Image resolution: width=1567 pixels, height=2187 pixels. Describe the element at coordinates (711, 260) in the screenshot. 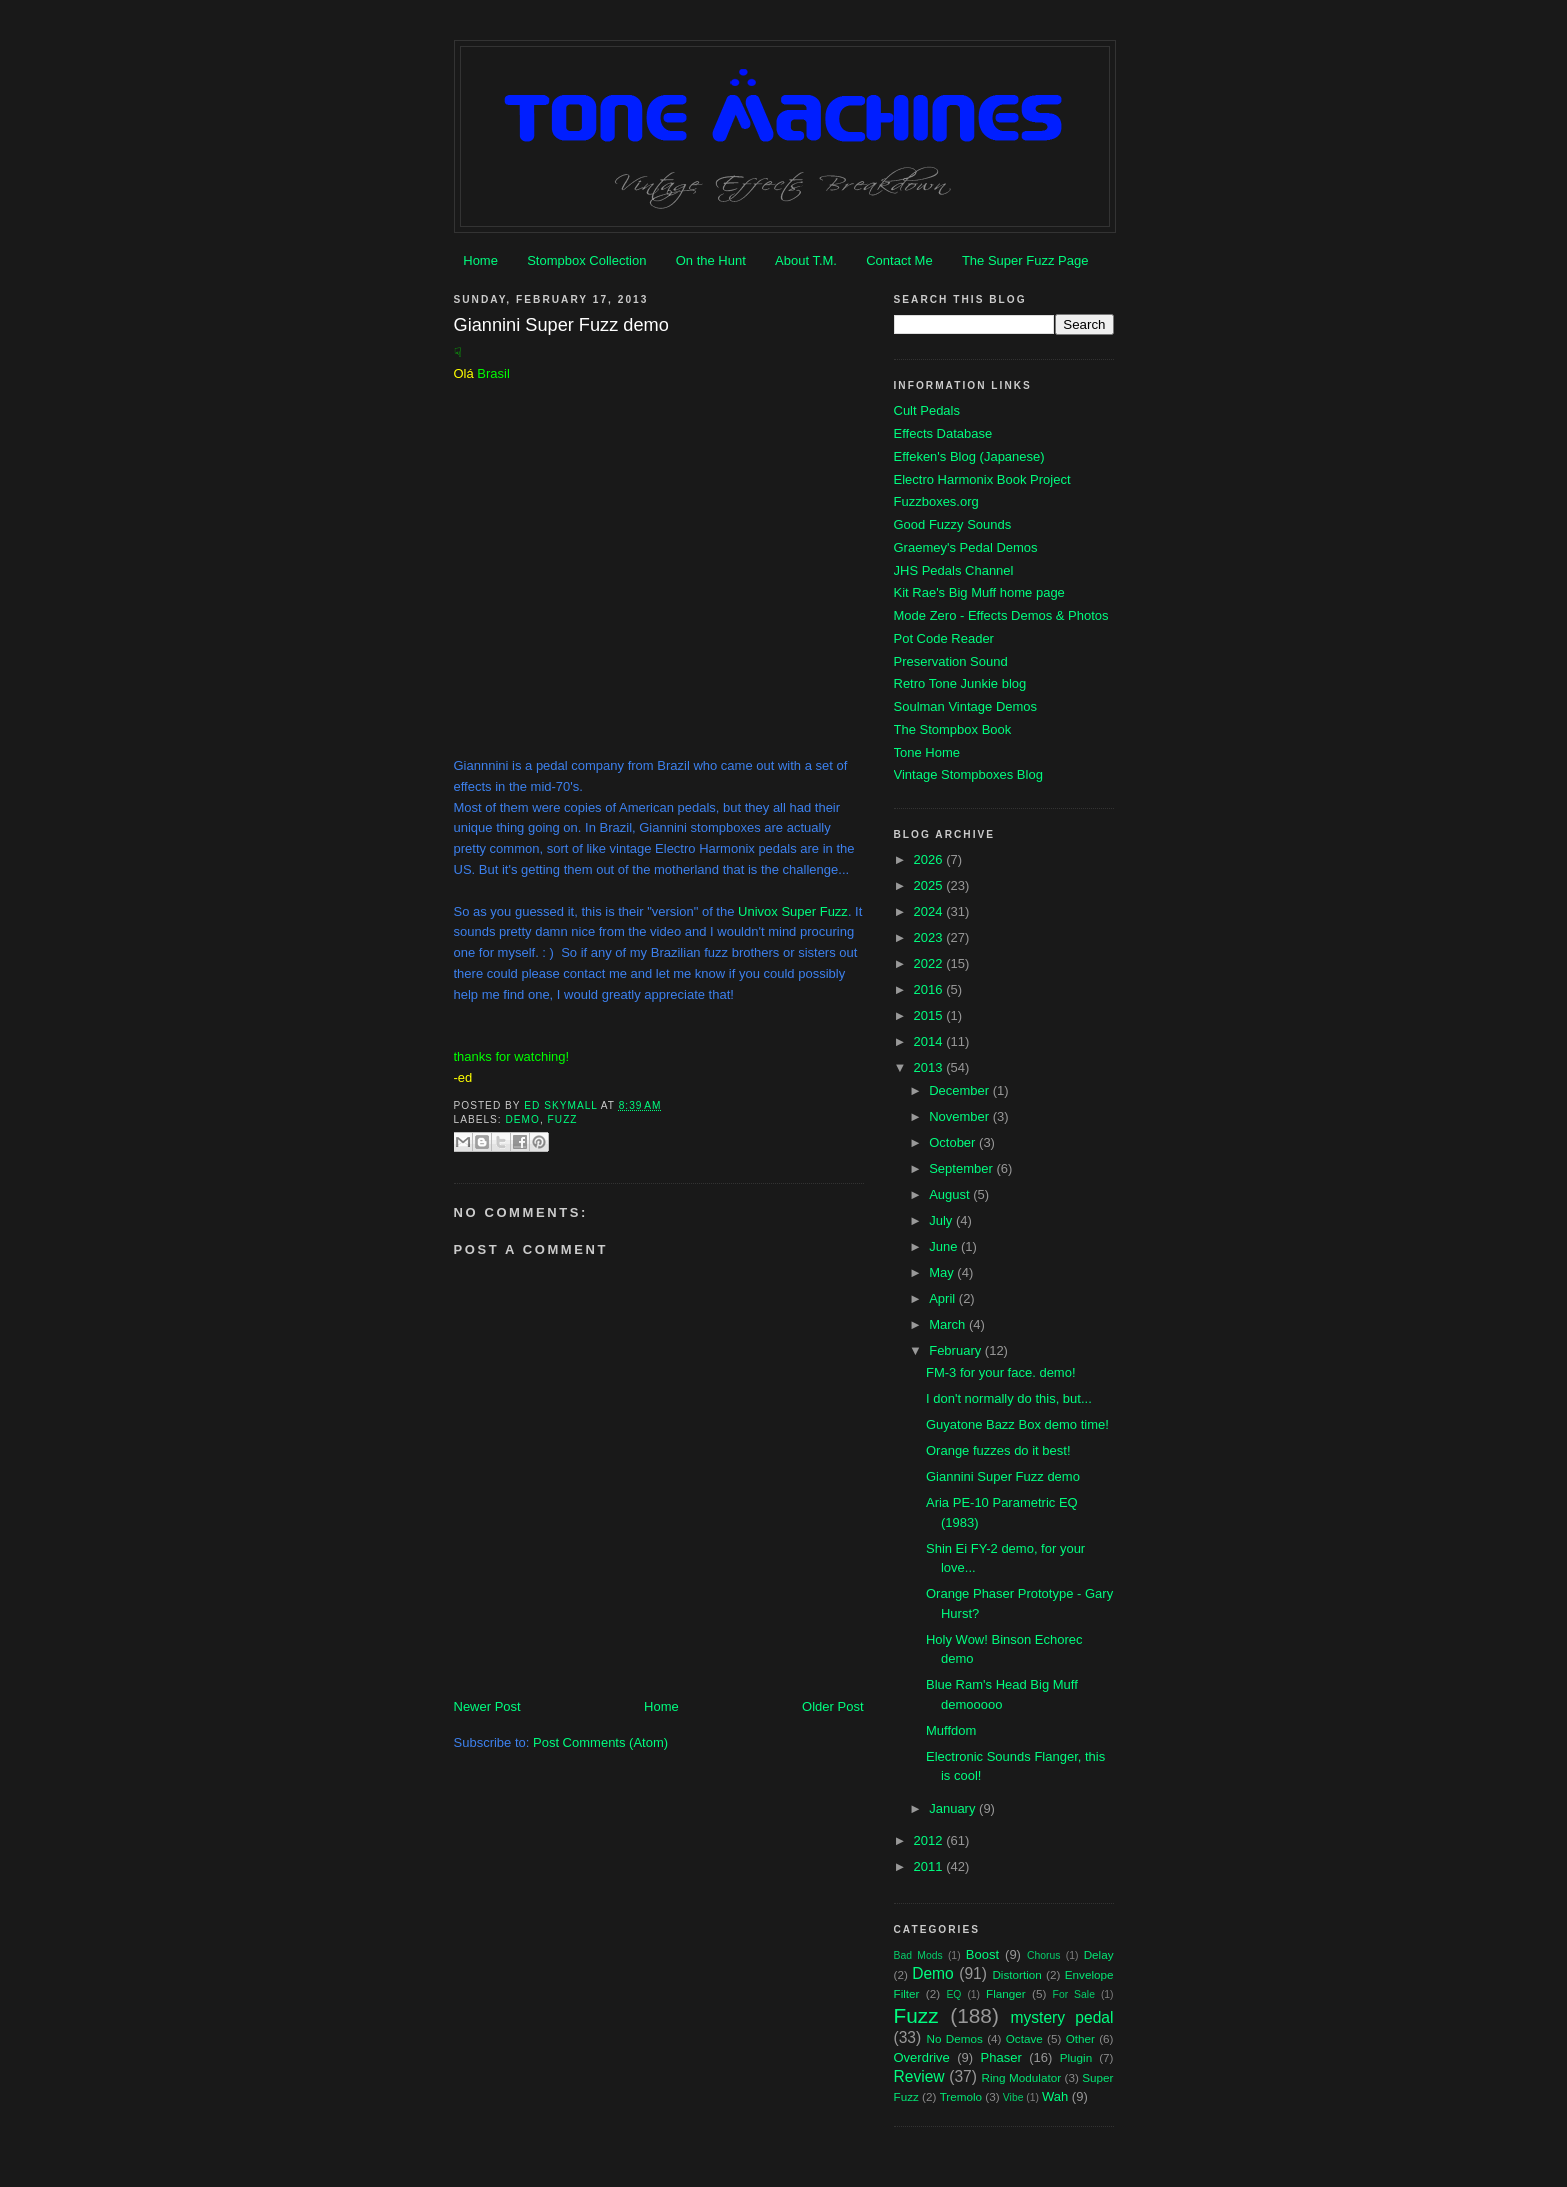

I see `On the Hunt` at that location.